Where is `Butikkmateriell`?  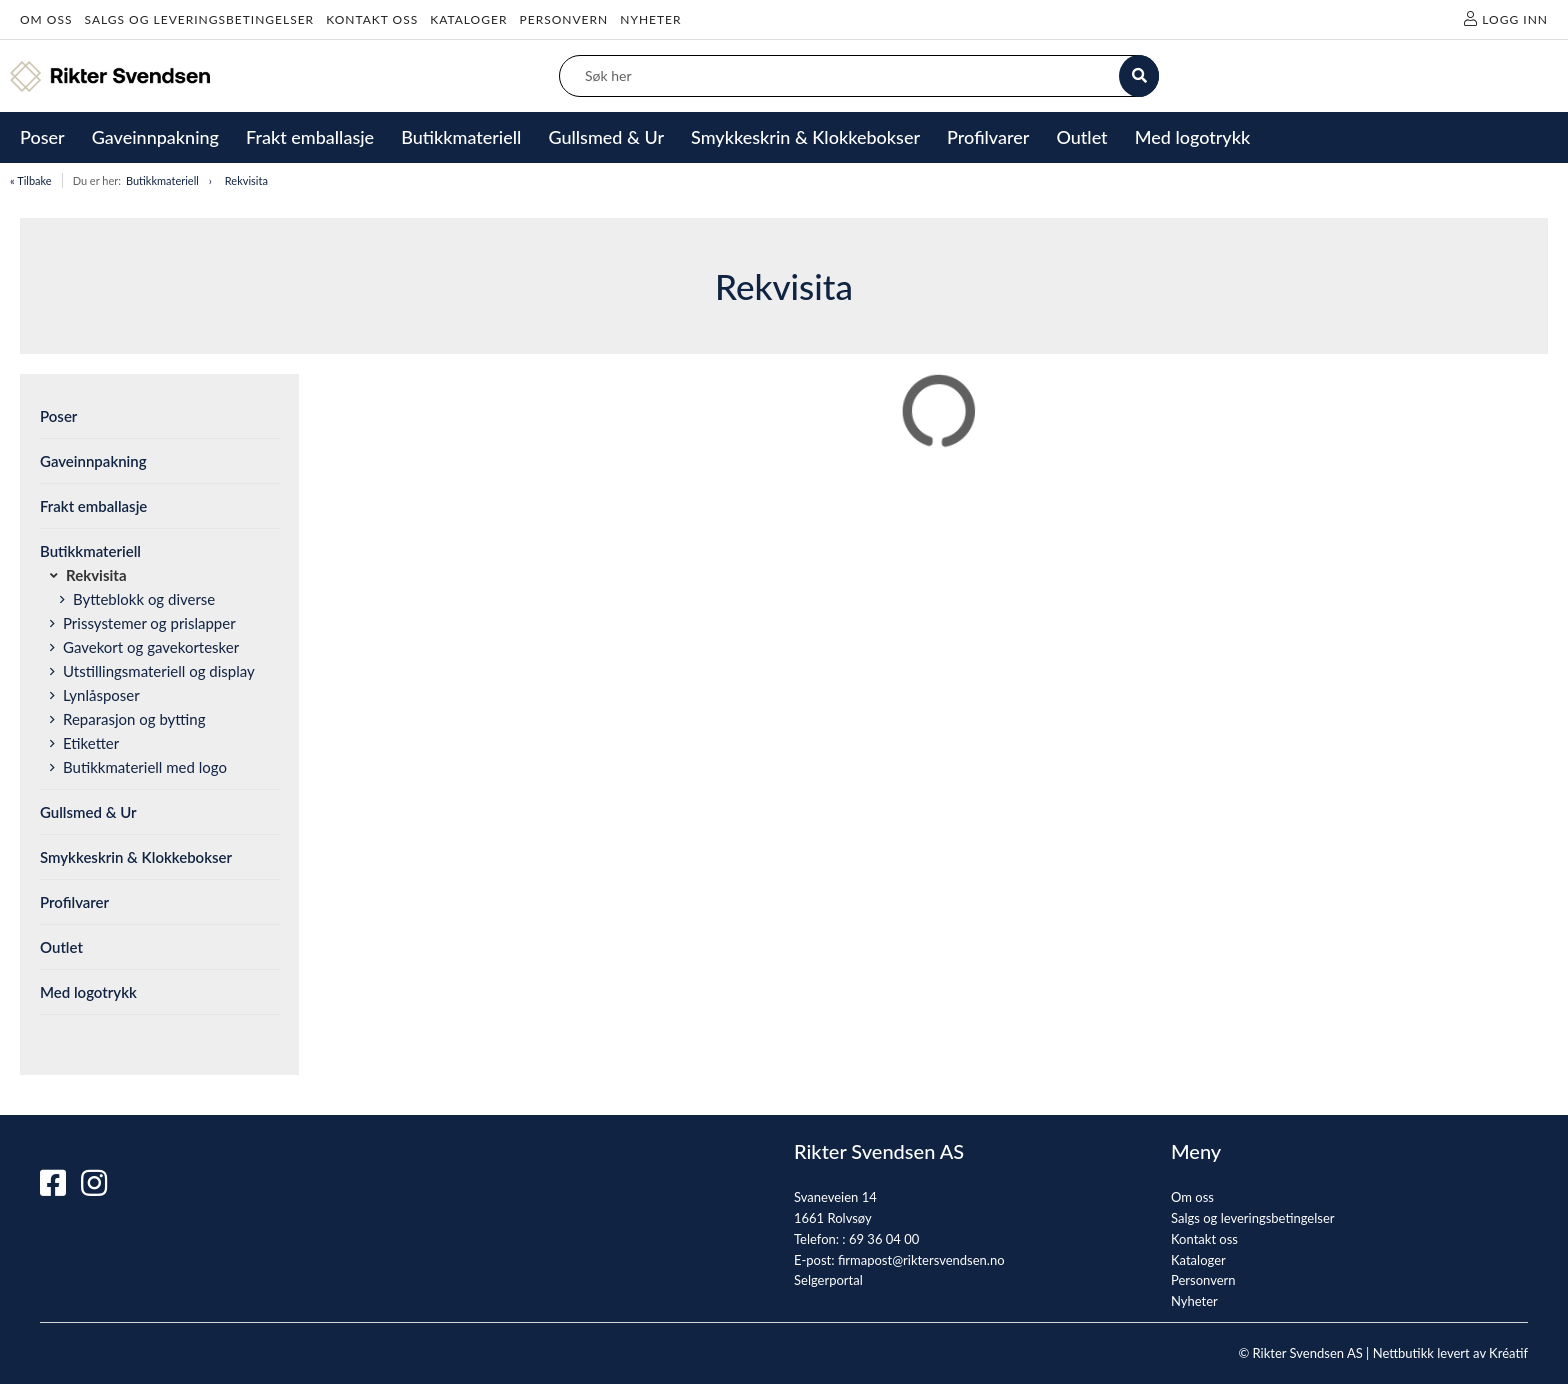 Butikkmateriell is located at coordinates (162, 180).